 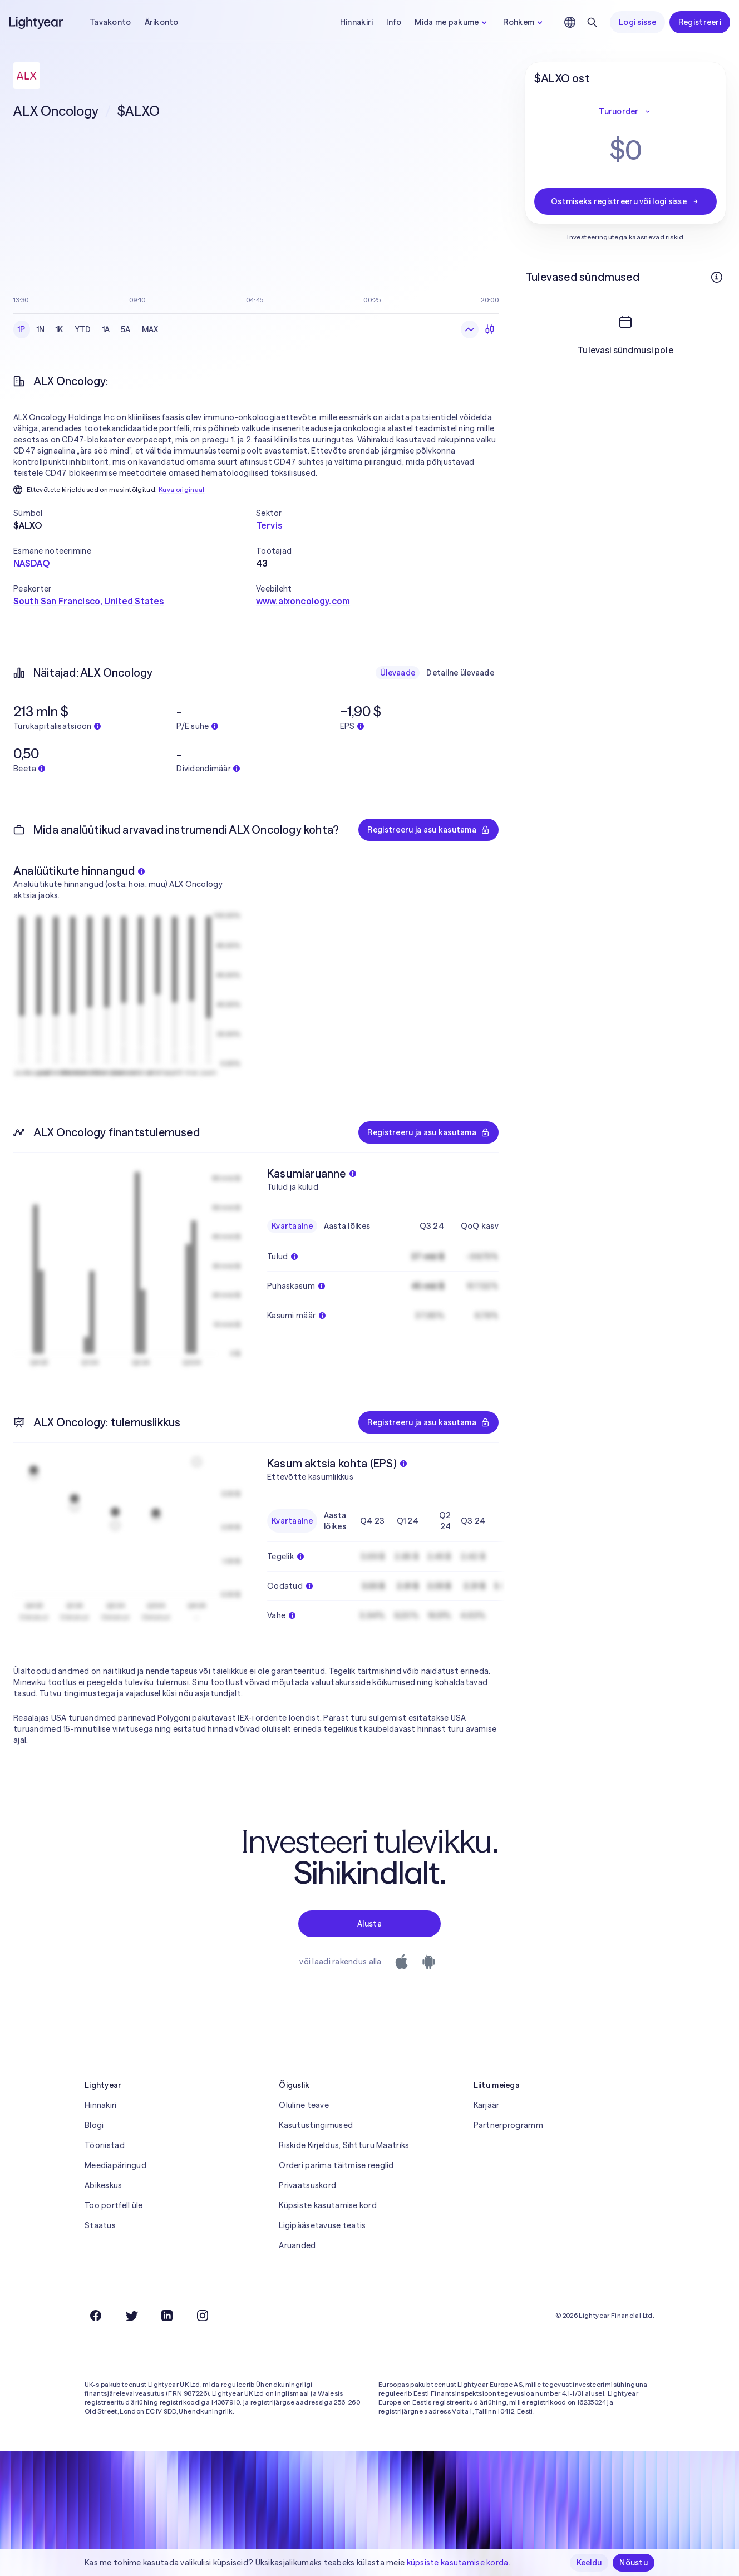 What do you see at coordinates (88, 601) in the screenshot?
I see `South San Francisco, United States` at bounding box center [88, 601].